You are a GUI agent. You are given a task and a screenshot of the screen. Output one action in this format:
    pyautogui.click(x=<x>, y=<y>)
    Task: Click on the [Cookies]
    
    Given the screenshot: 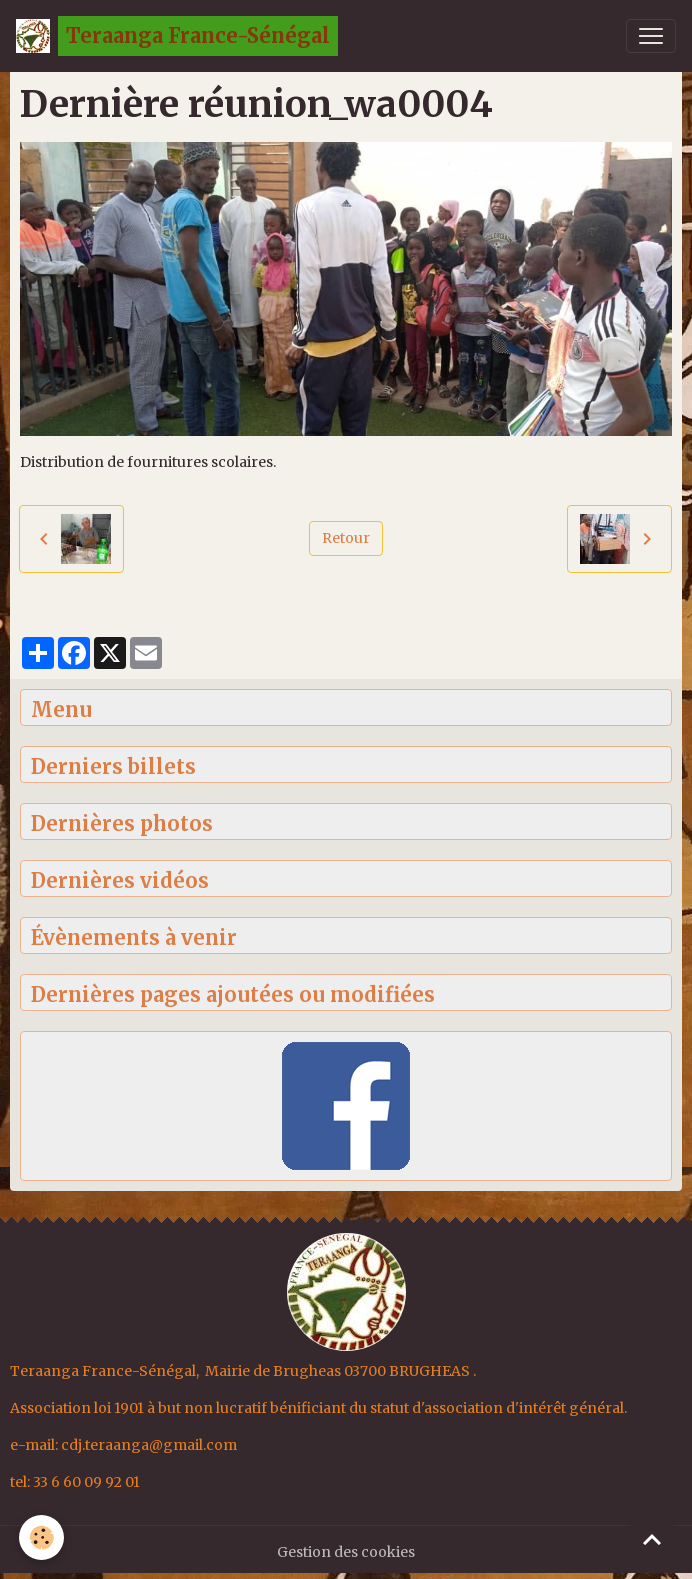 What is the action you would take?
    pyautogui.click(x=42, y=1537)
    